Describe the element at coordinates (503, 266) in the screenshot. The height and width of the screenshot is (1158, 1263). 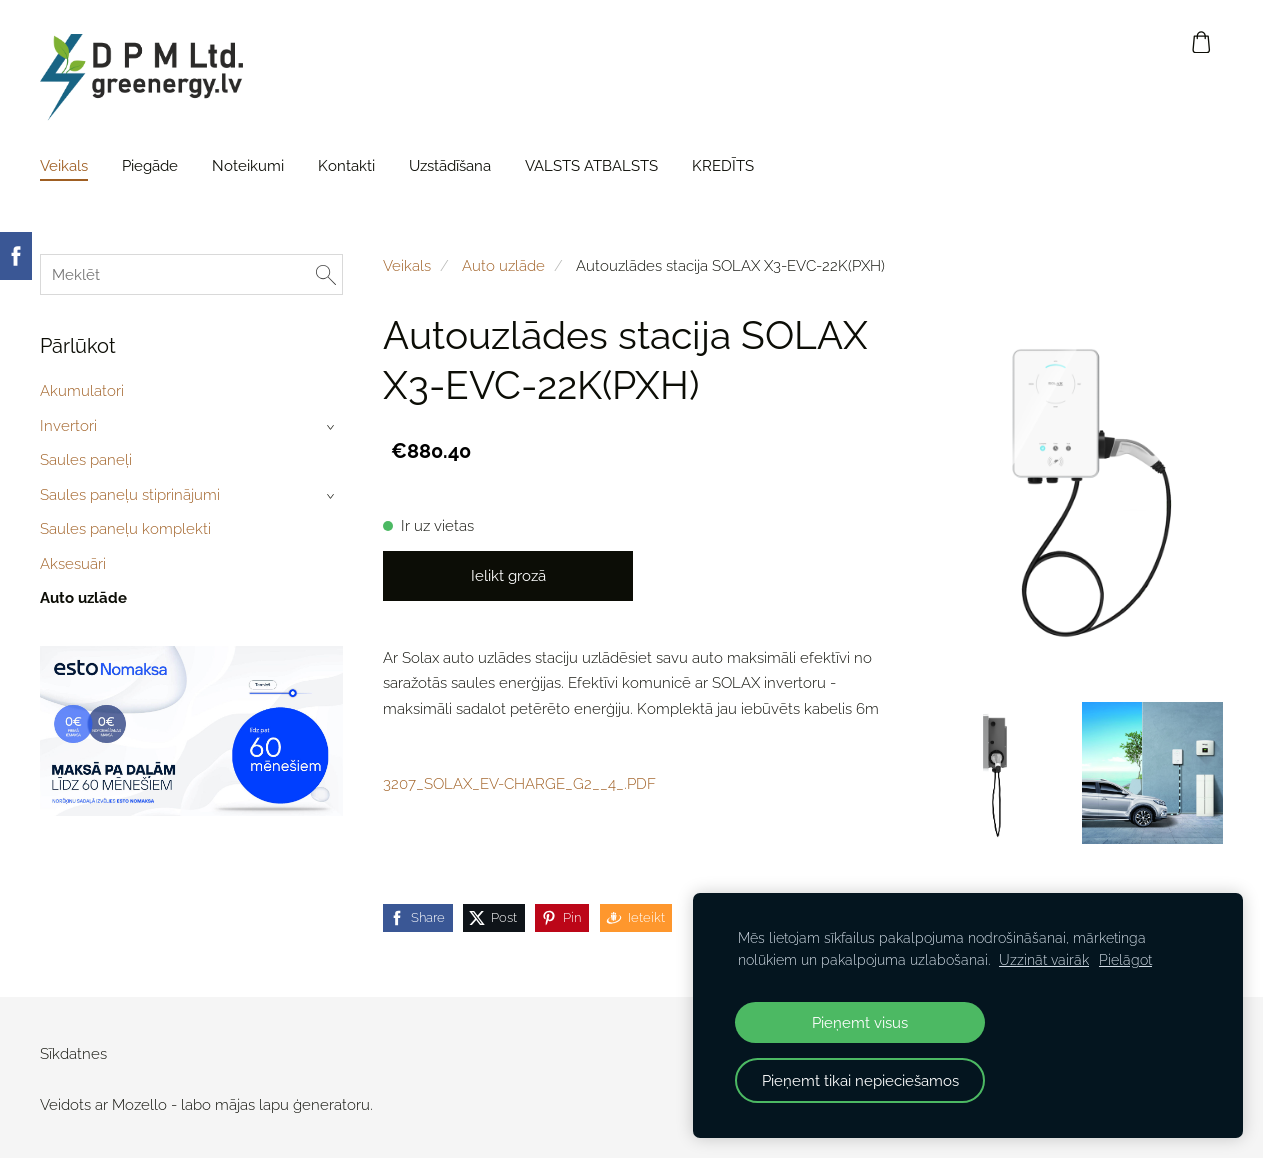
I see `Auto uzlāde` at that location.